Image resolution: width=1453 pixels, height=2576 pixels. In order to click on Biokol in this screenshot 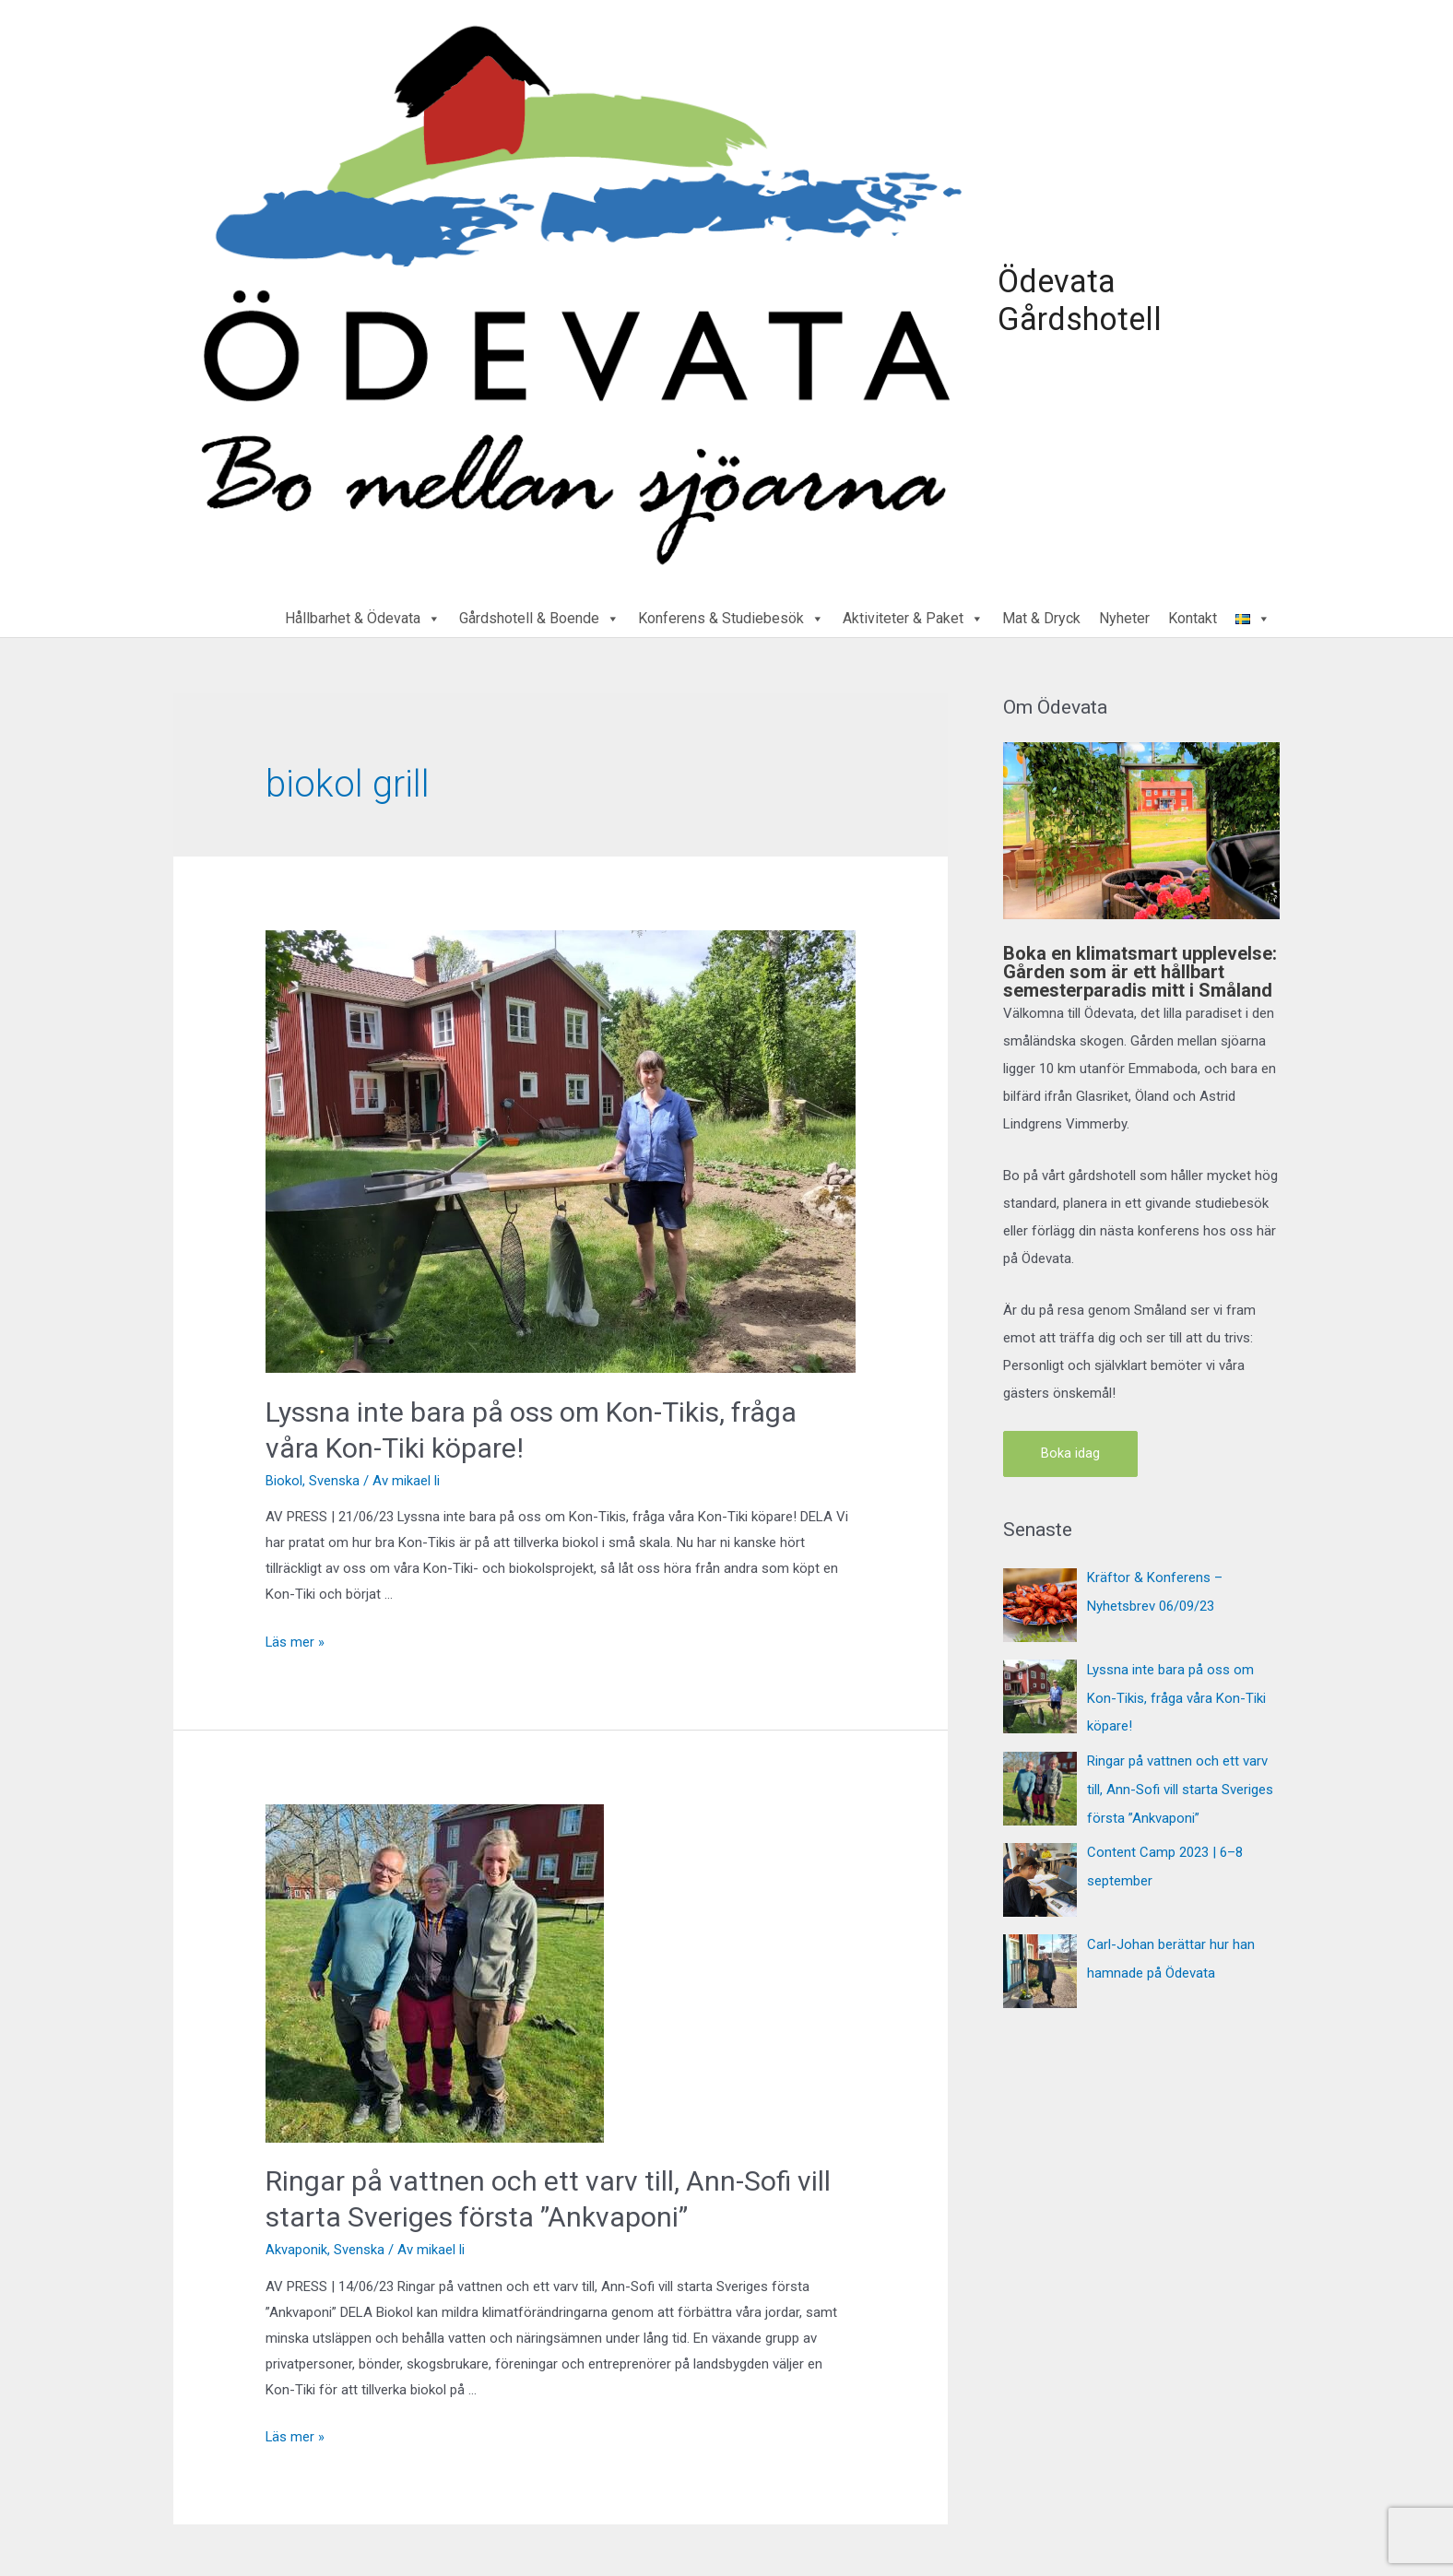, I will do `click(284, 1476)`.